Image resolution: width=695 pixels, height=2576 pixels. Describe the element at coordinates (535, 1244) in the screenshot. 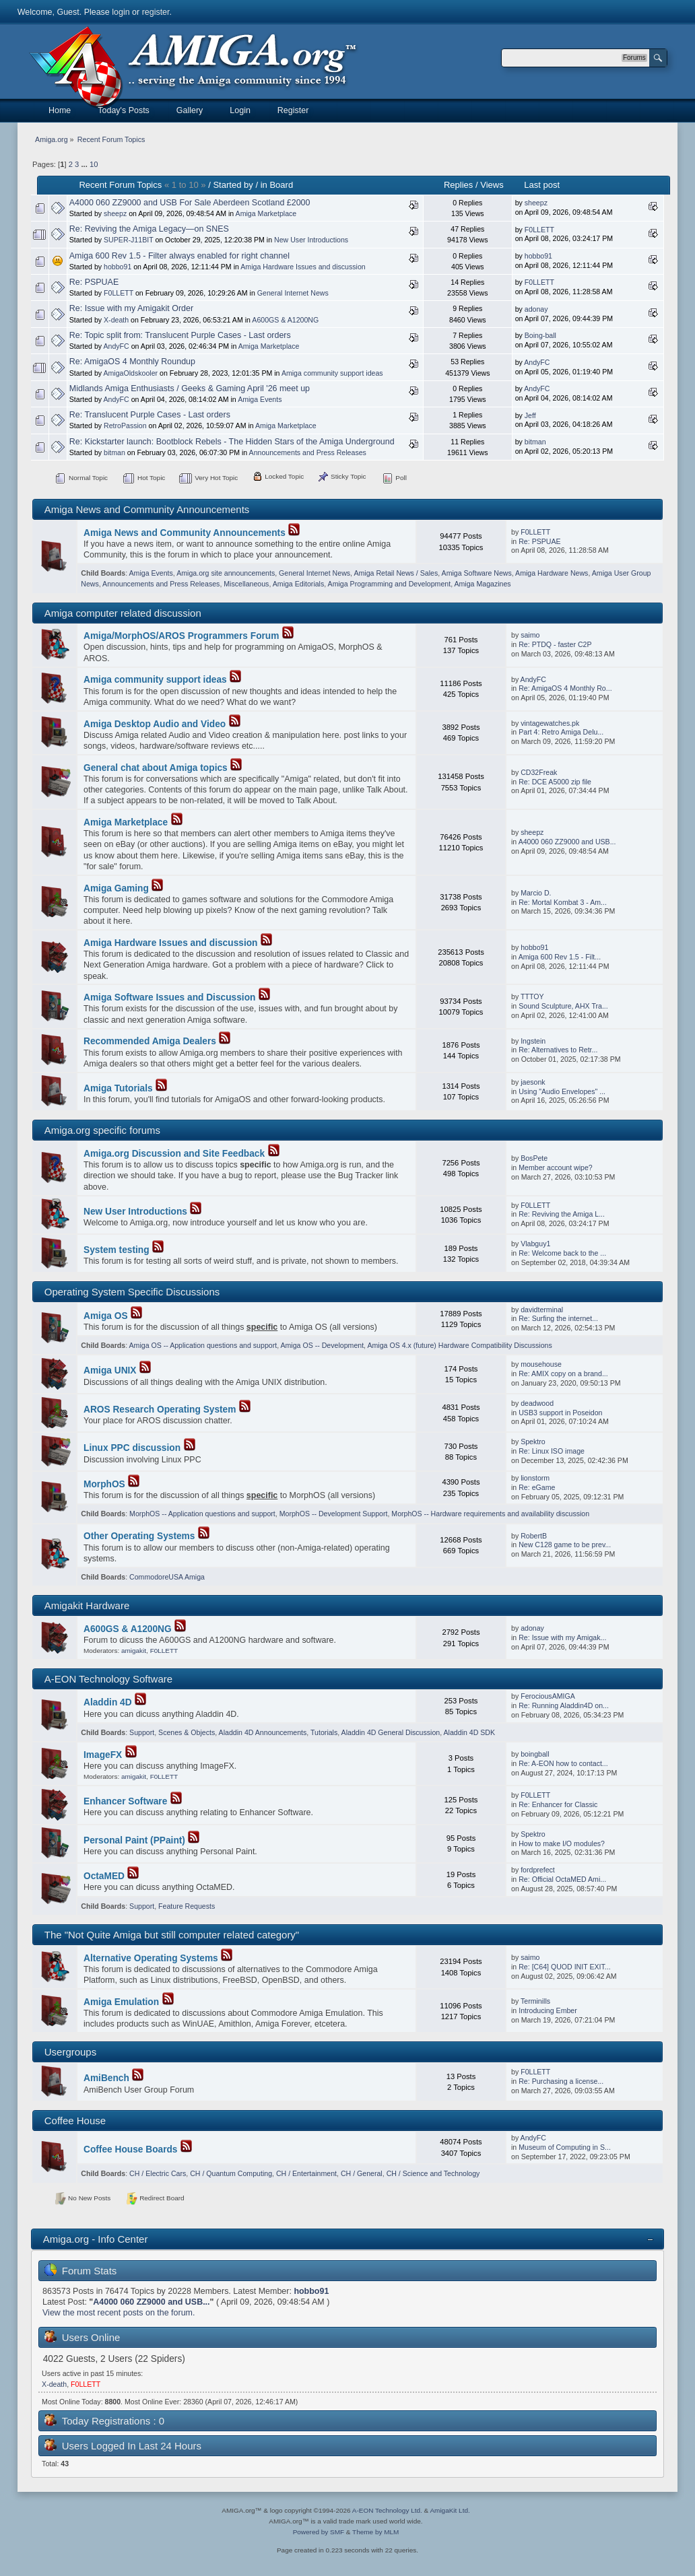

I see `Vlabguy1` at that location.